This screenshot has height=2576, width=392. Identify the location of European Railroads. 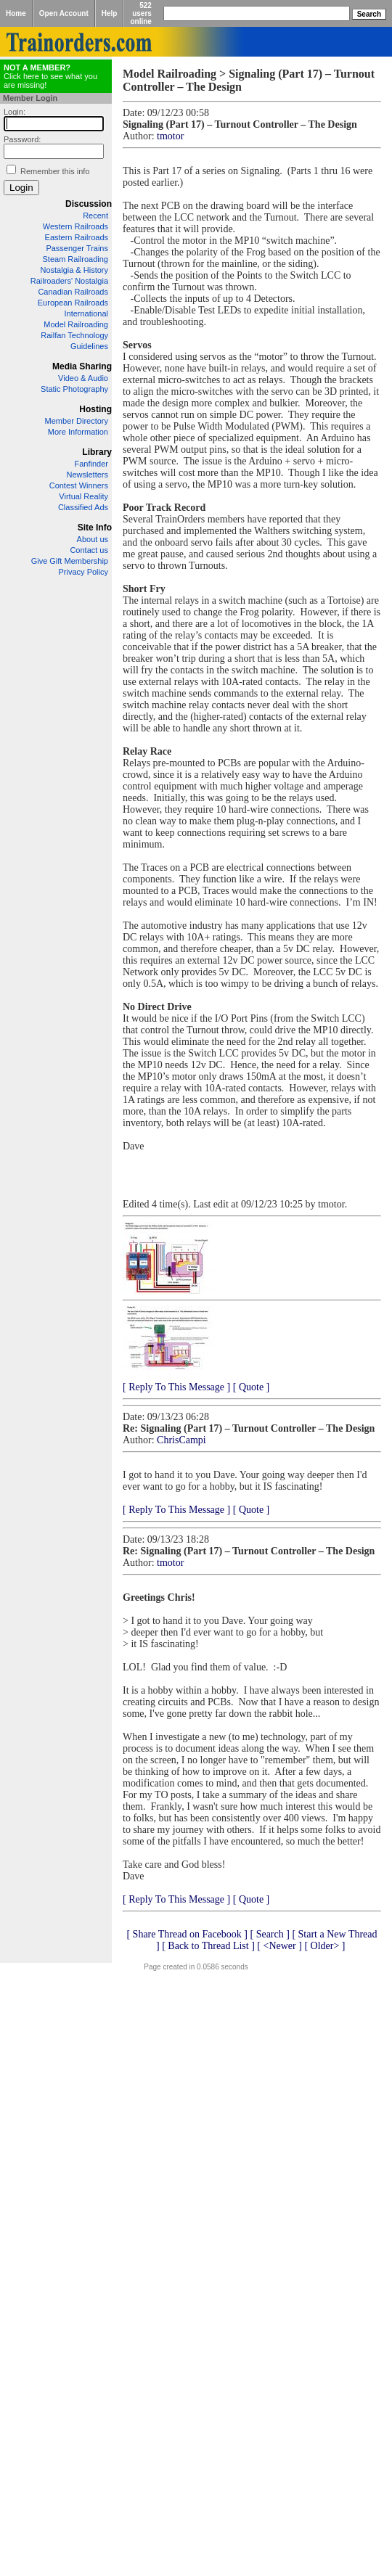
(73, 302).